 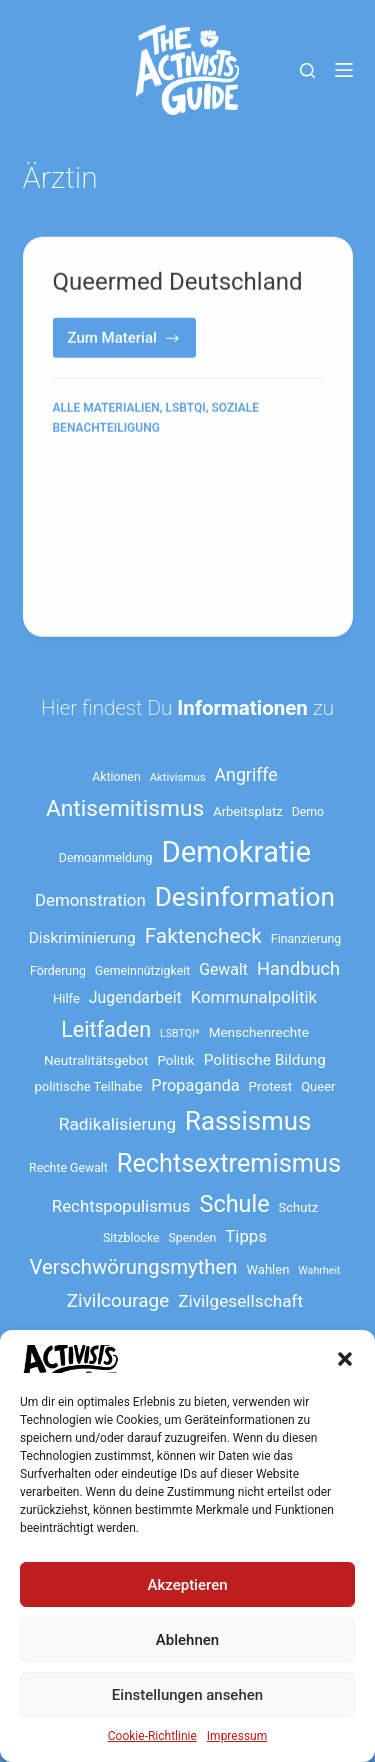 What do you see at coordinates (82, 938) in the screenshot?
I see `Diskriminierung [Diskriminierung (18 Einträge)]` at bounding box center [82, 938].